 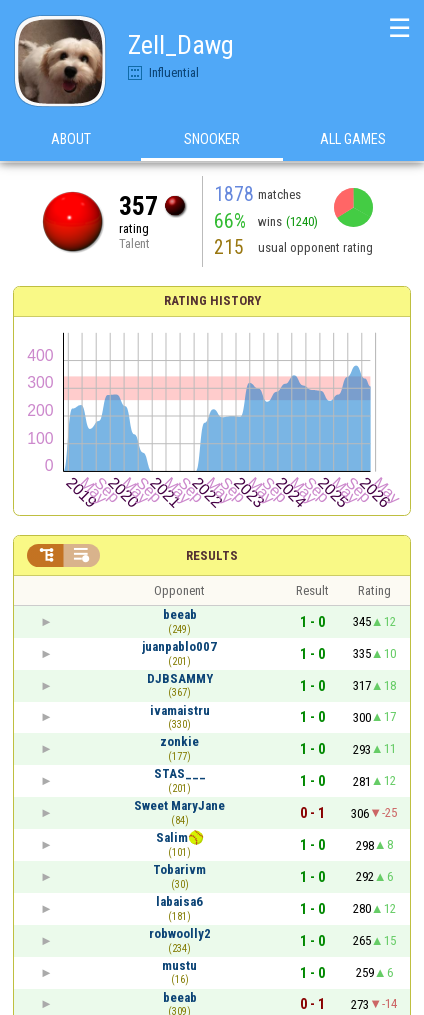 I want to click on beeab, so click(x=180, y=614).